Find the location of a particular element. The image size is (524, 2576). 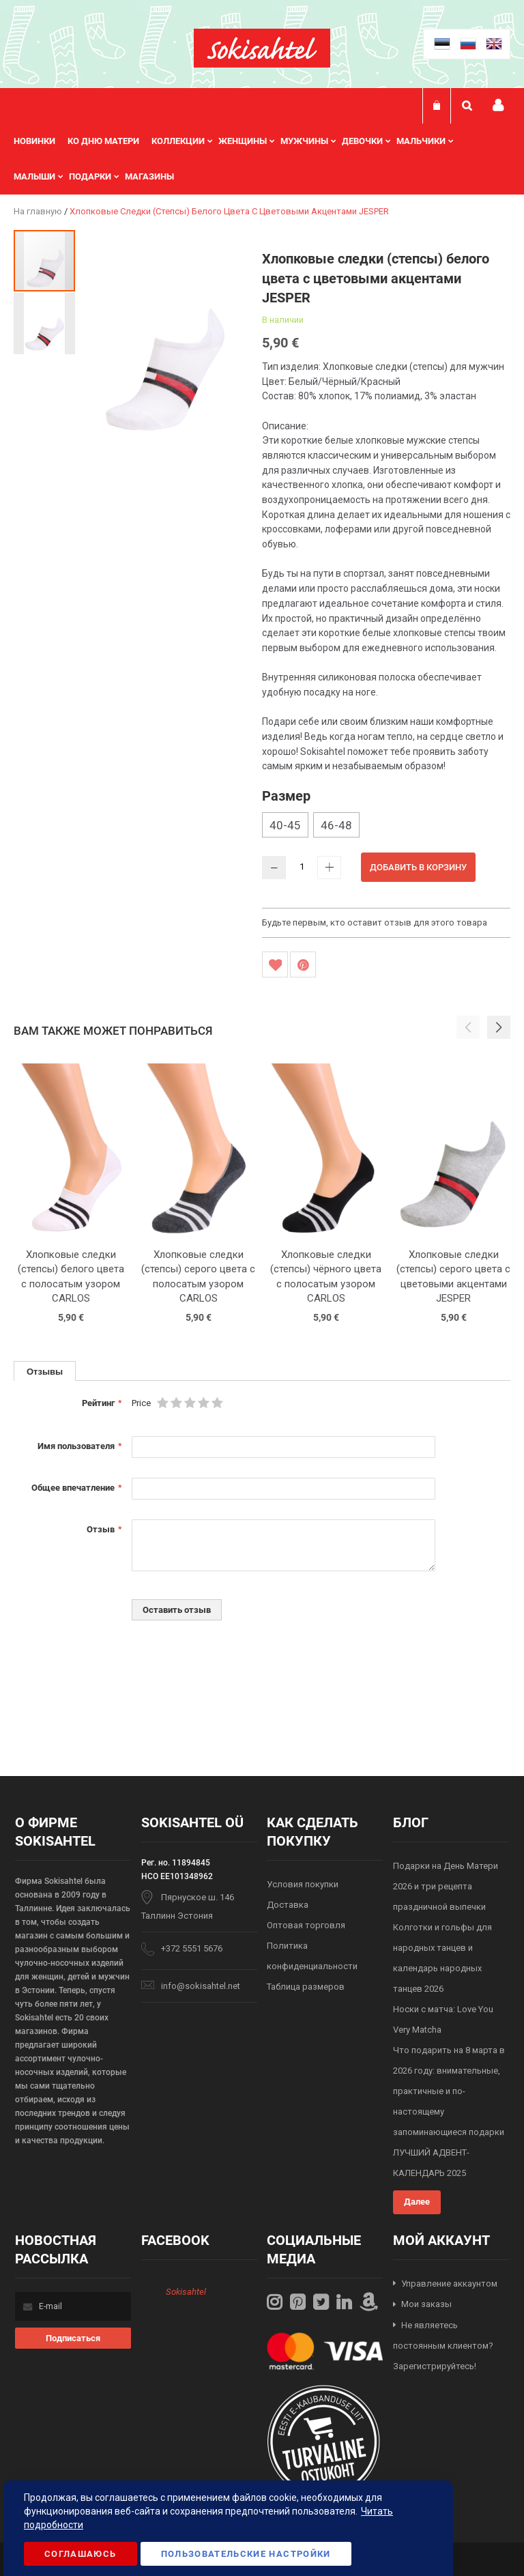

+372 5551 5676 is located at coordinates (191, 1948).